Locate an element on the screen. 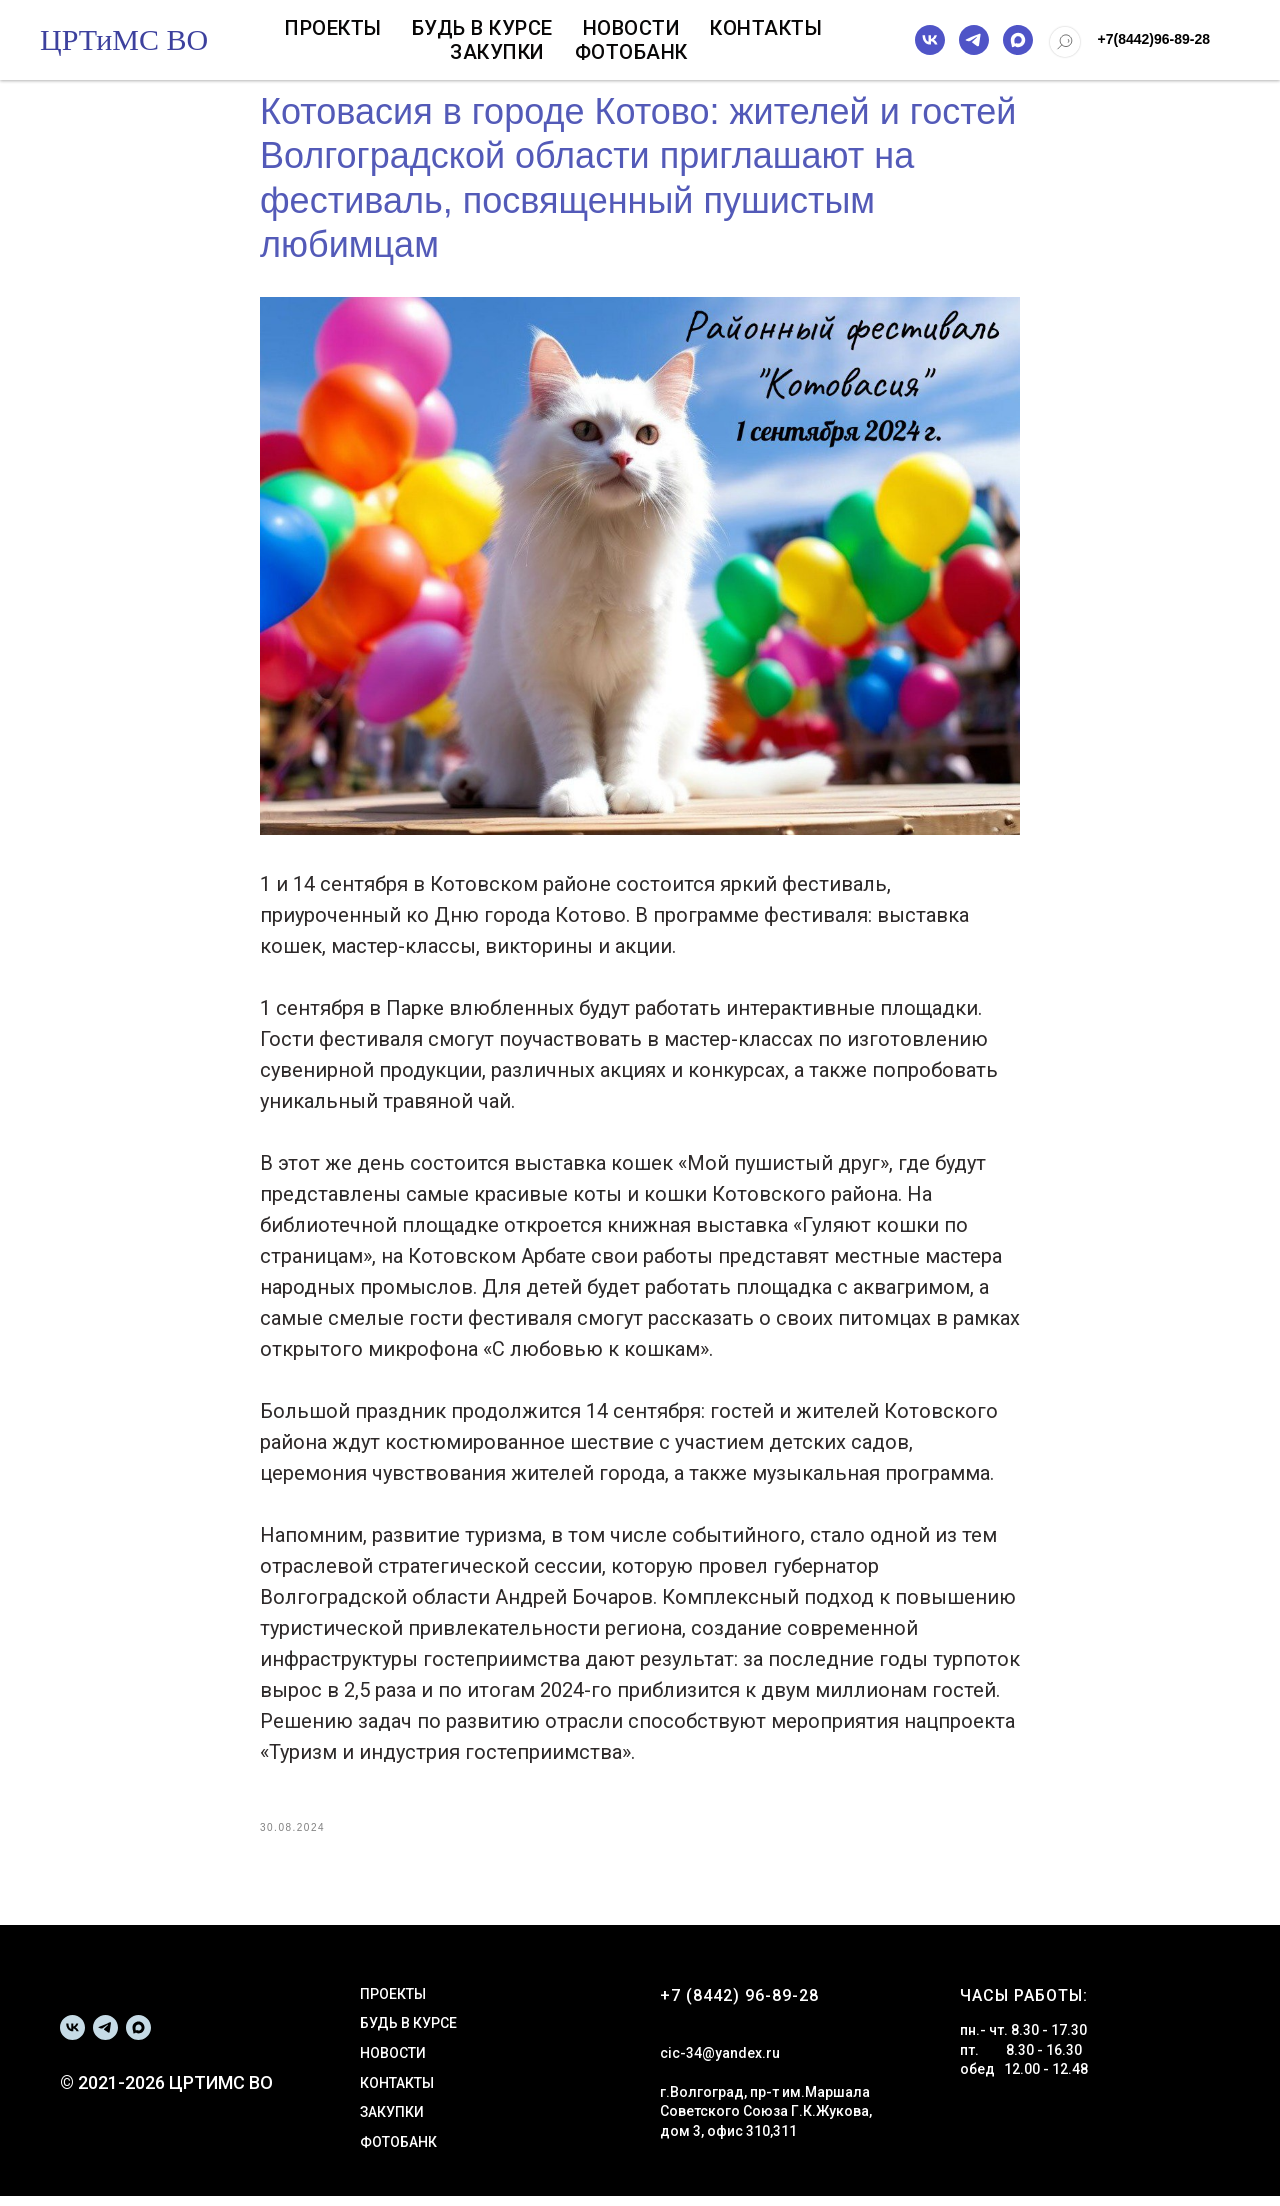  [telegram] is located at coordinates (974, 40).